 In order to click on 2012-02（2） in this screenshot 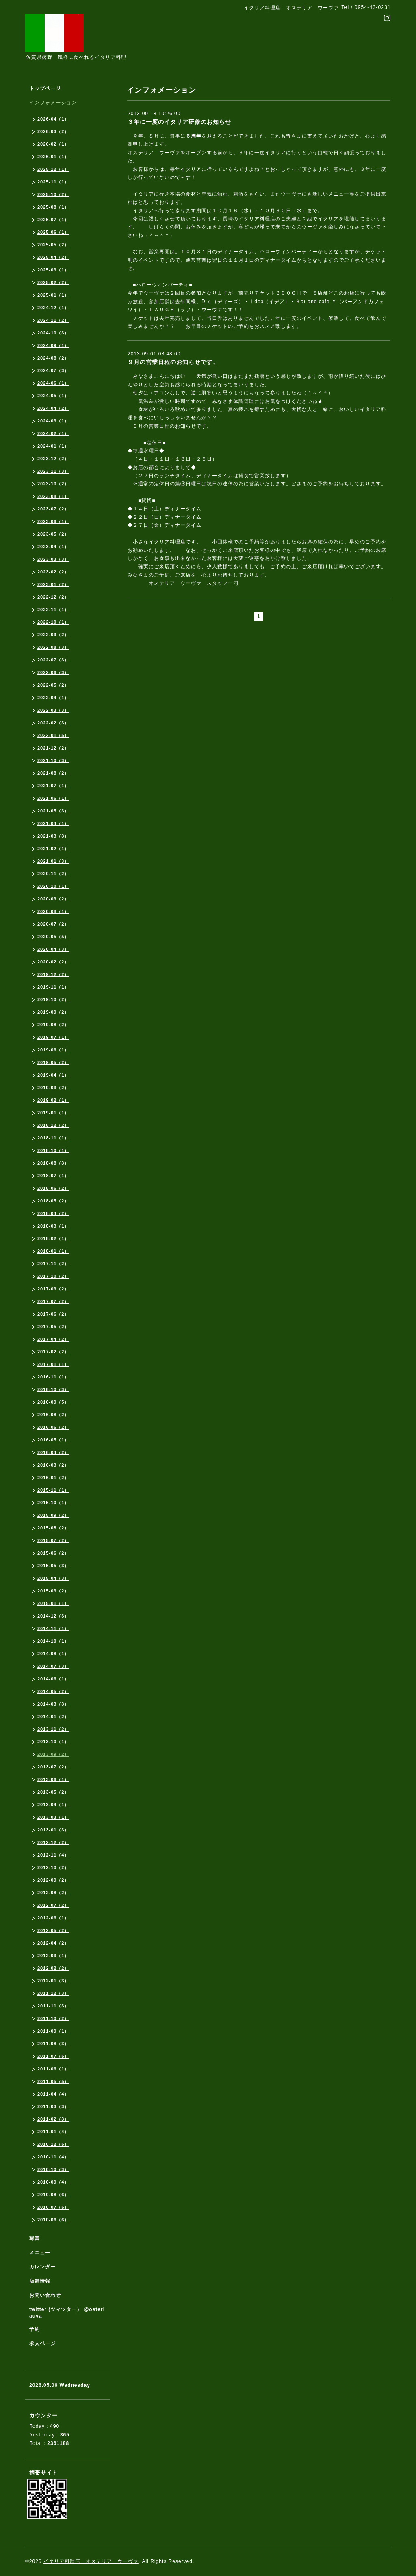, I will do `click(53, 1968)`.